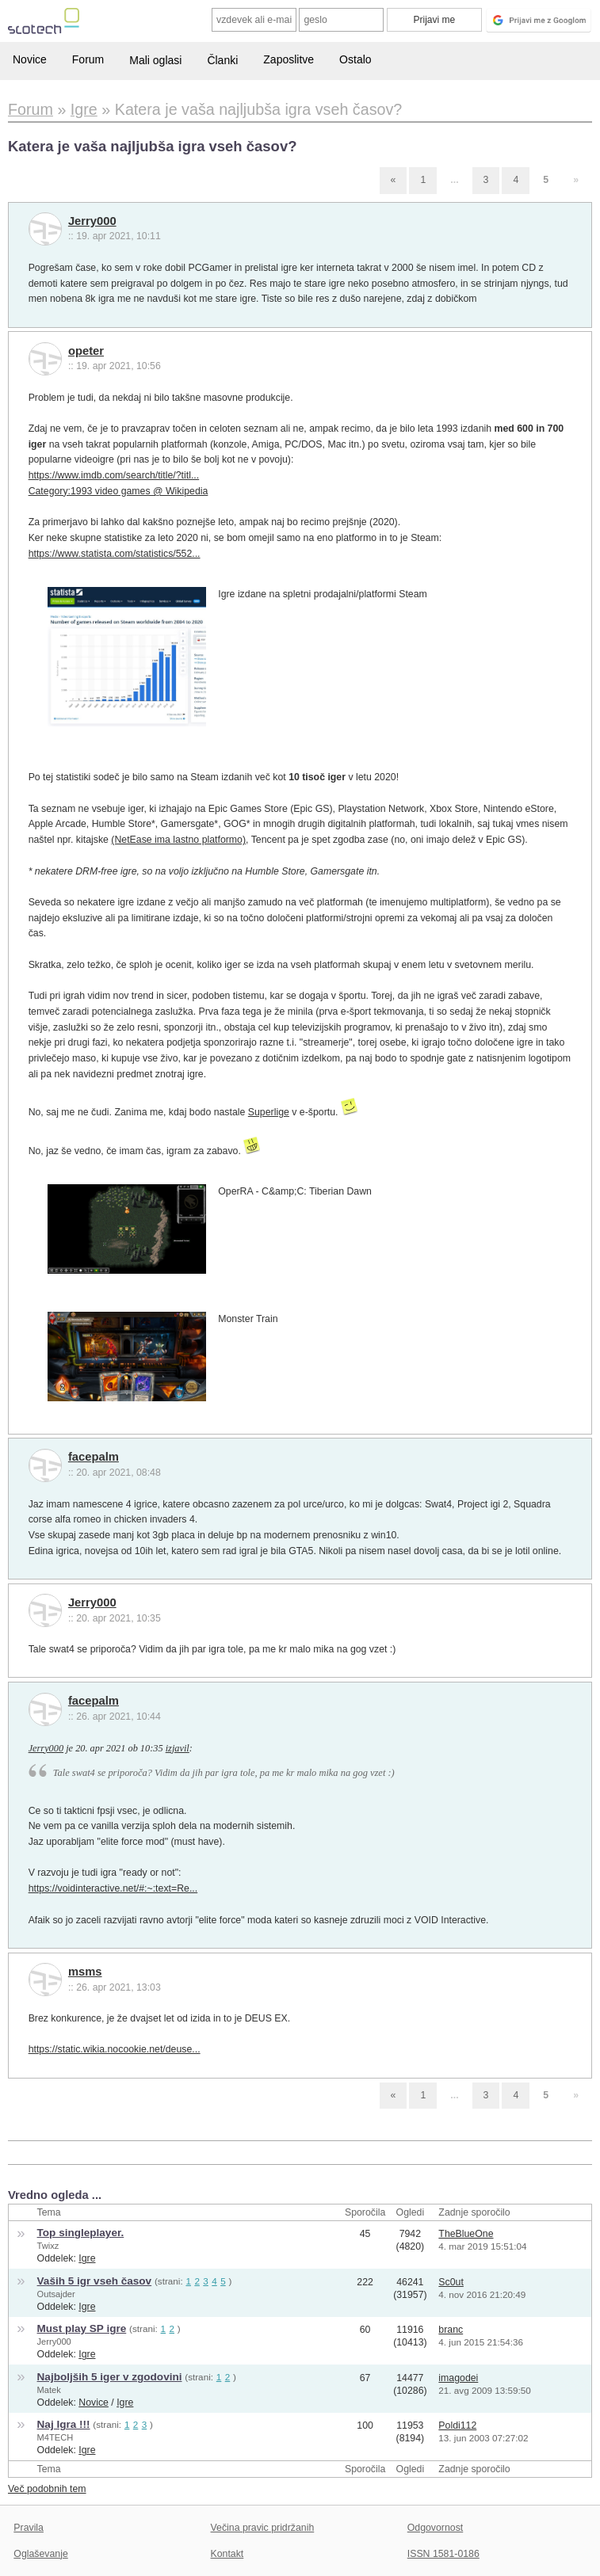 The width and height of the screenshot is (600, 2576). Describe the element at coordinates (93, 1456) in the screenshot. I see `facepalm` at that location.